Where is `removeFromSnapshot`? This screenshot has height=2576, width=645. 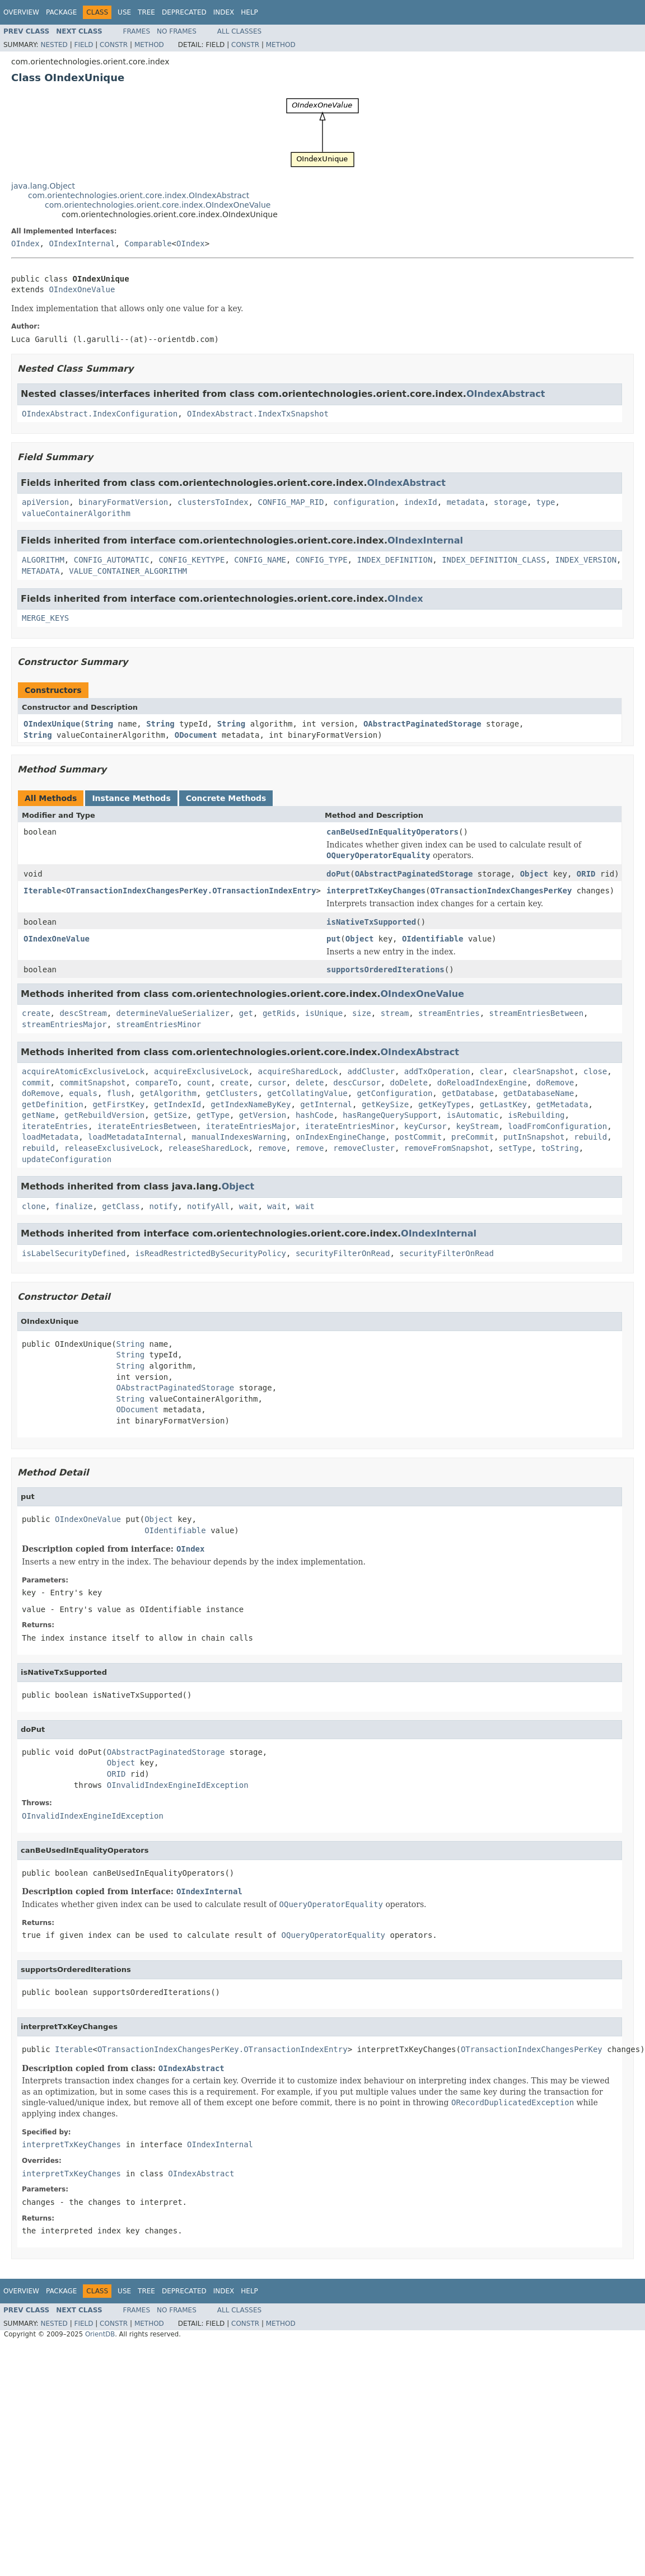
removeFromSnapshot is located at coordinates (446, 1148).